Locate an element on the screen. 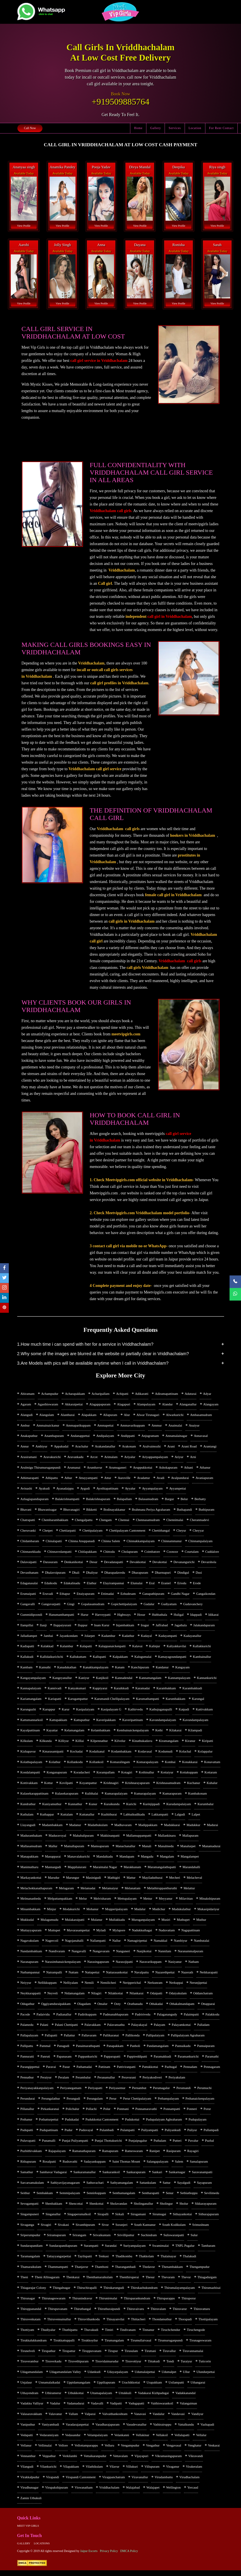 Image resolution: width=241 pixels, height=2576 pixels. Sivur is located at coordinates (105, 2229).